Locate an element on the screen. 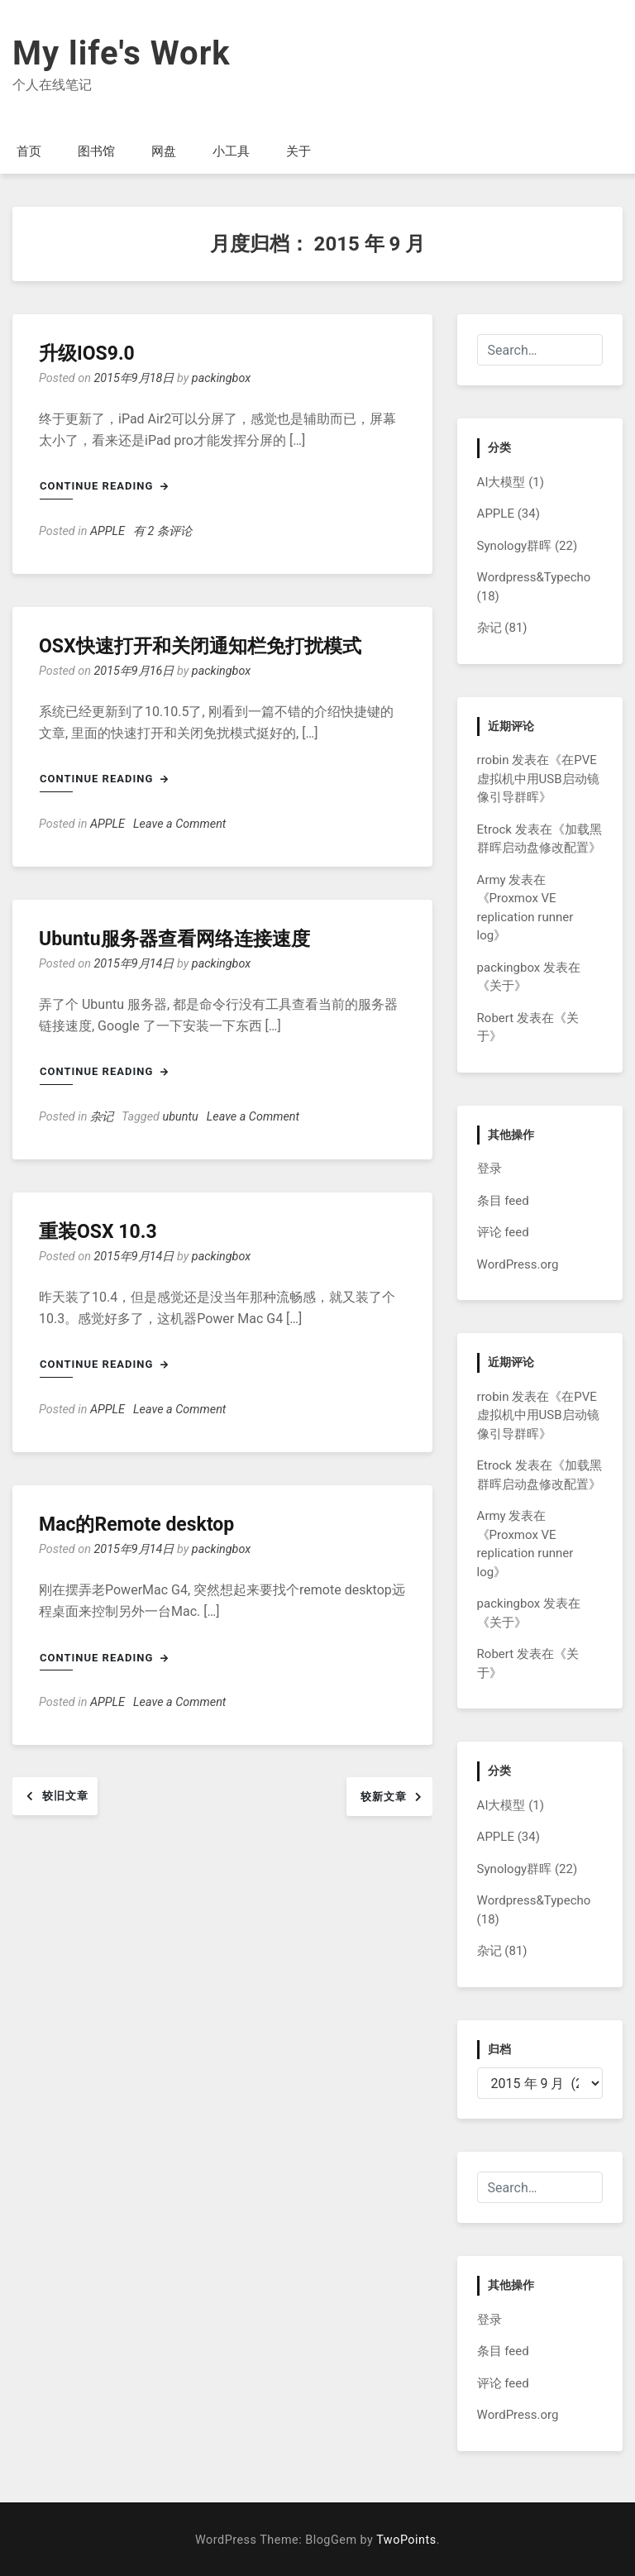  在PVE虚拟机中用USB启动镜像引导群晖 is located at coordinates (538, 779).